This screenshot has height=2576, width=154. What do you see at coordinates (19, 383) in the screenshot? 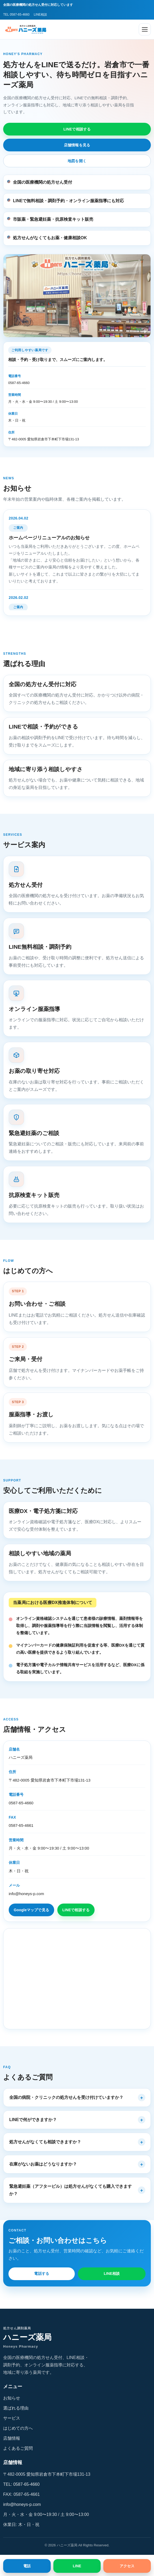
I see `0587-65-4660` at bounding box center [19, 383].